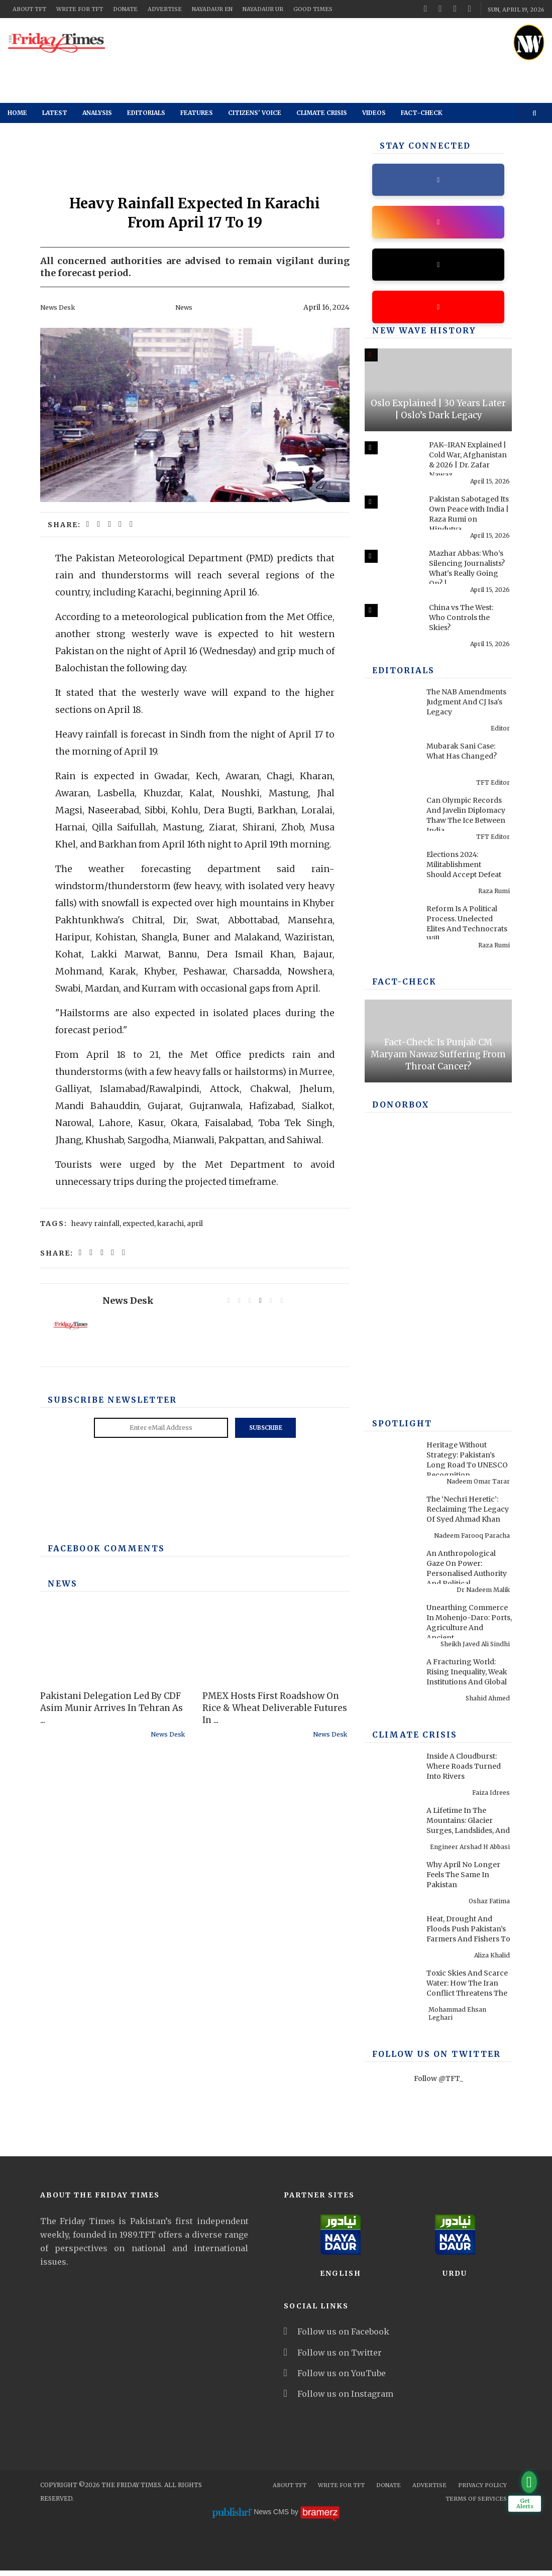  What do you see at coordinates (390, 763) in the screenshot?
I see `[Mubarak Sani Case: What Has Changed?]` at bounding box center [390, 763].